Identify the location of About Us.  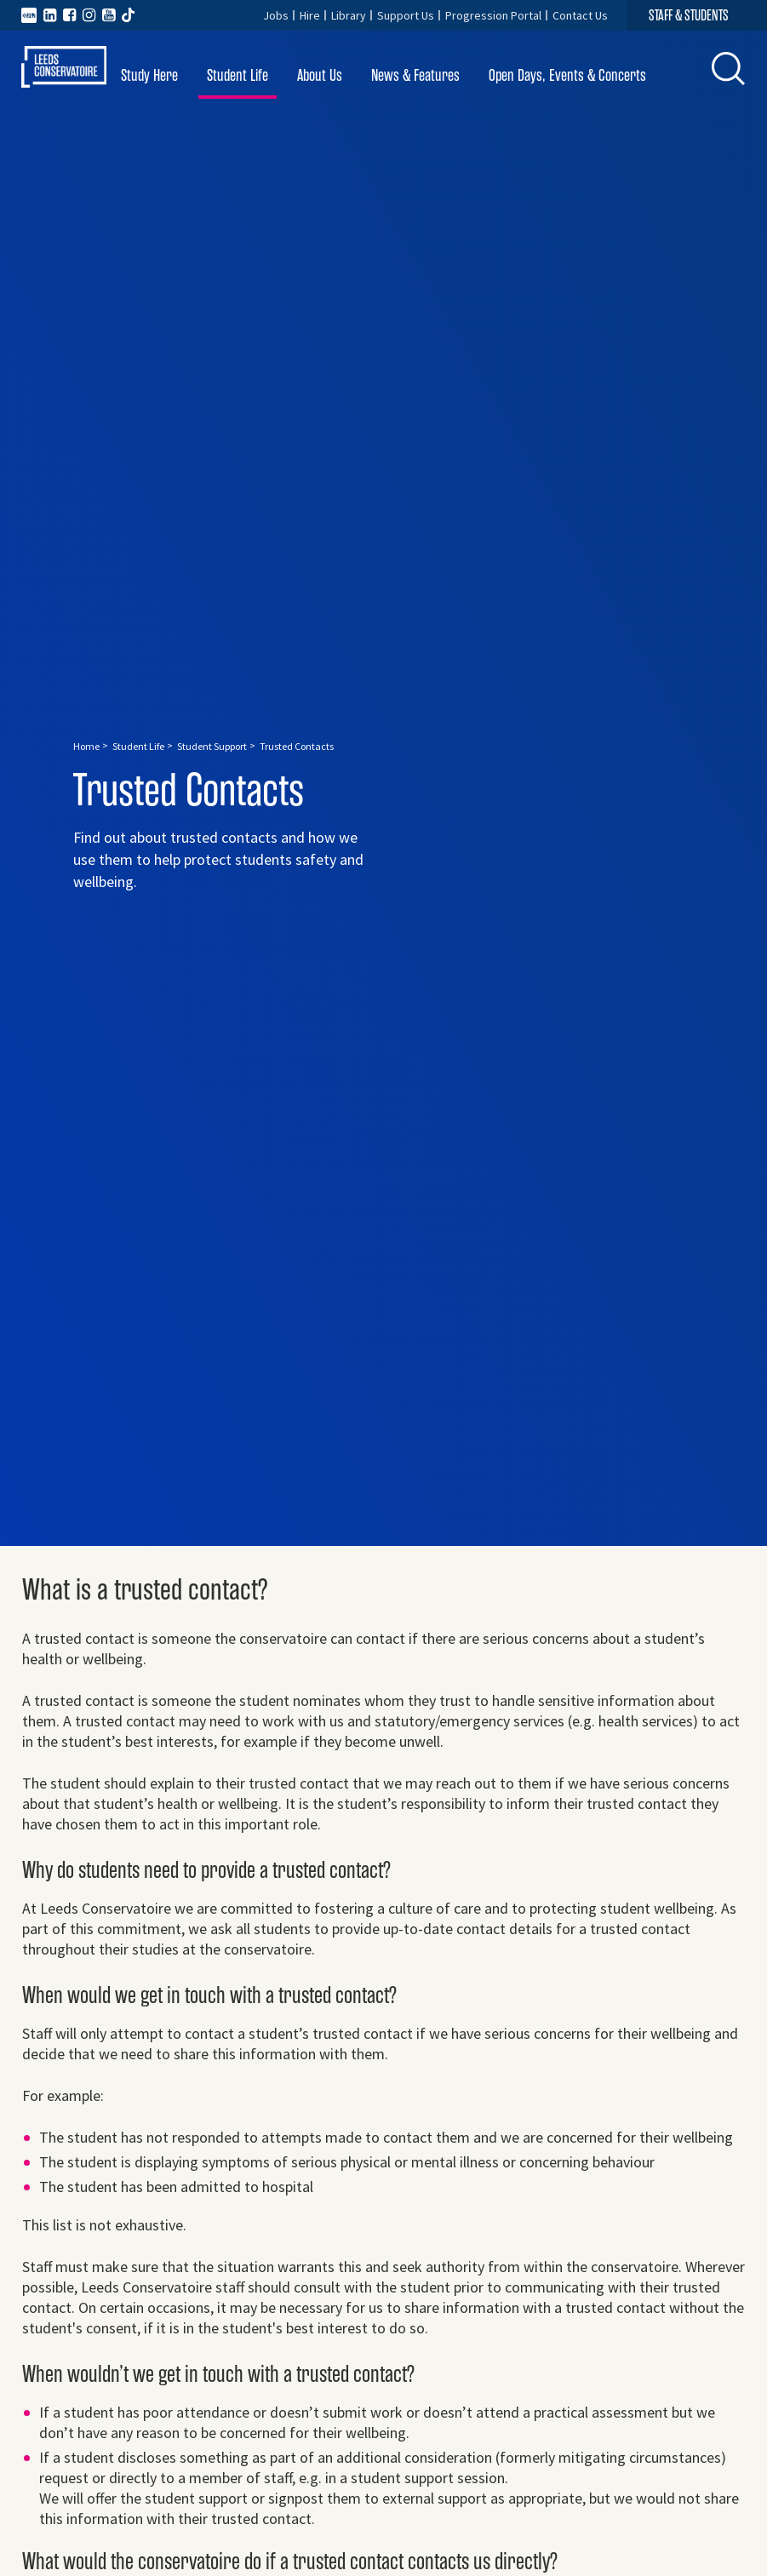
(319, 75).